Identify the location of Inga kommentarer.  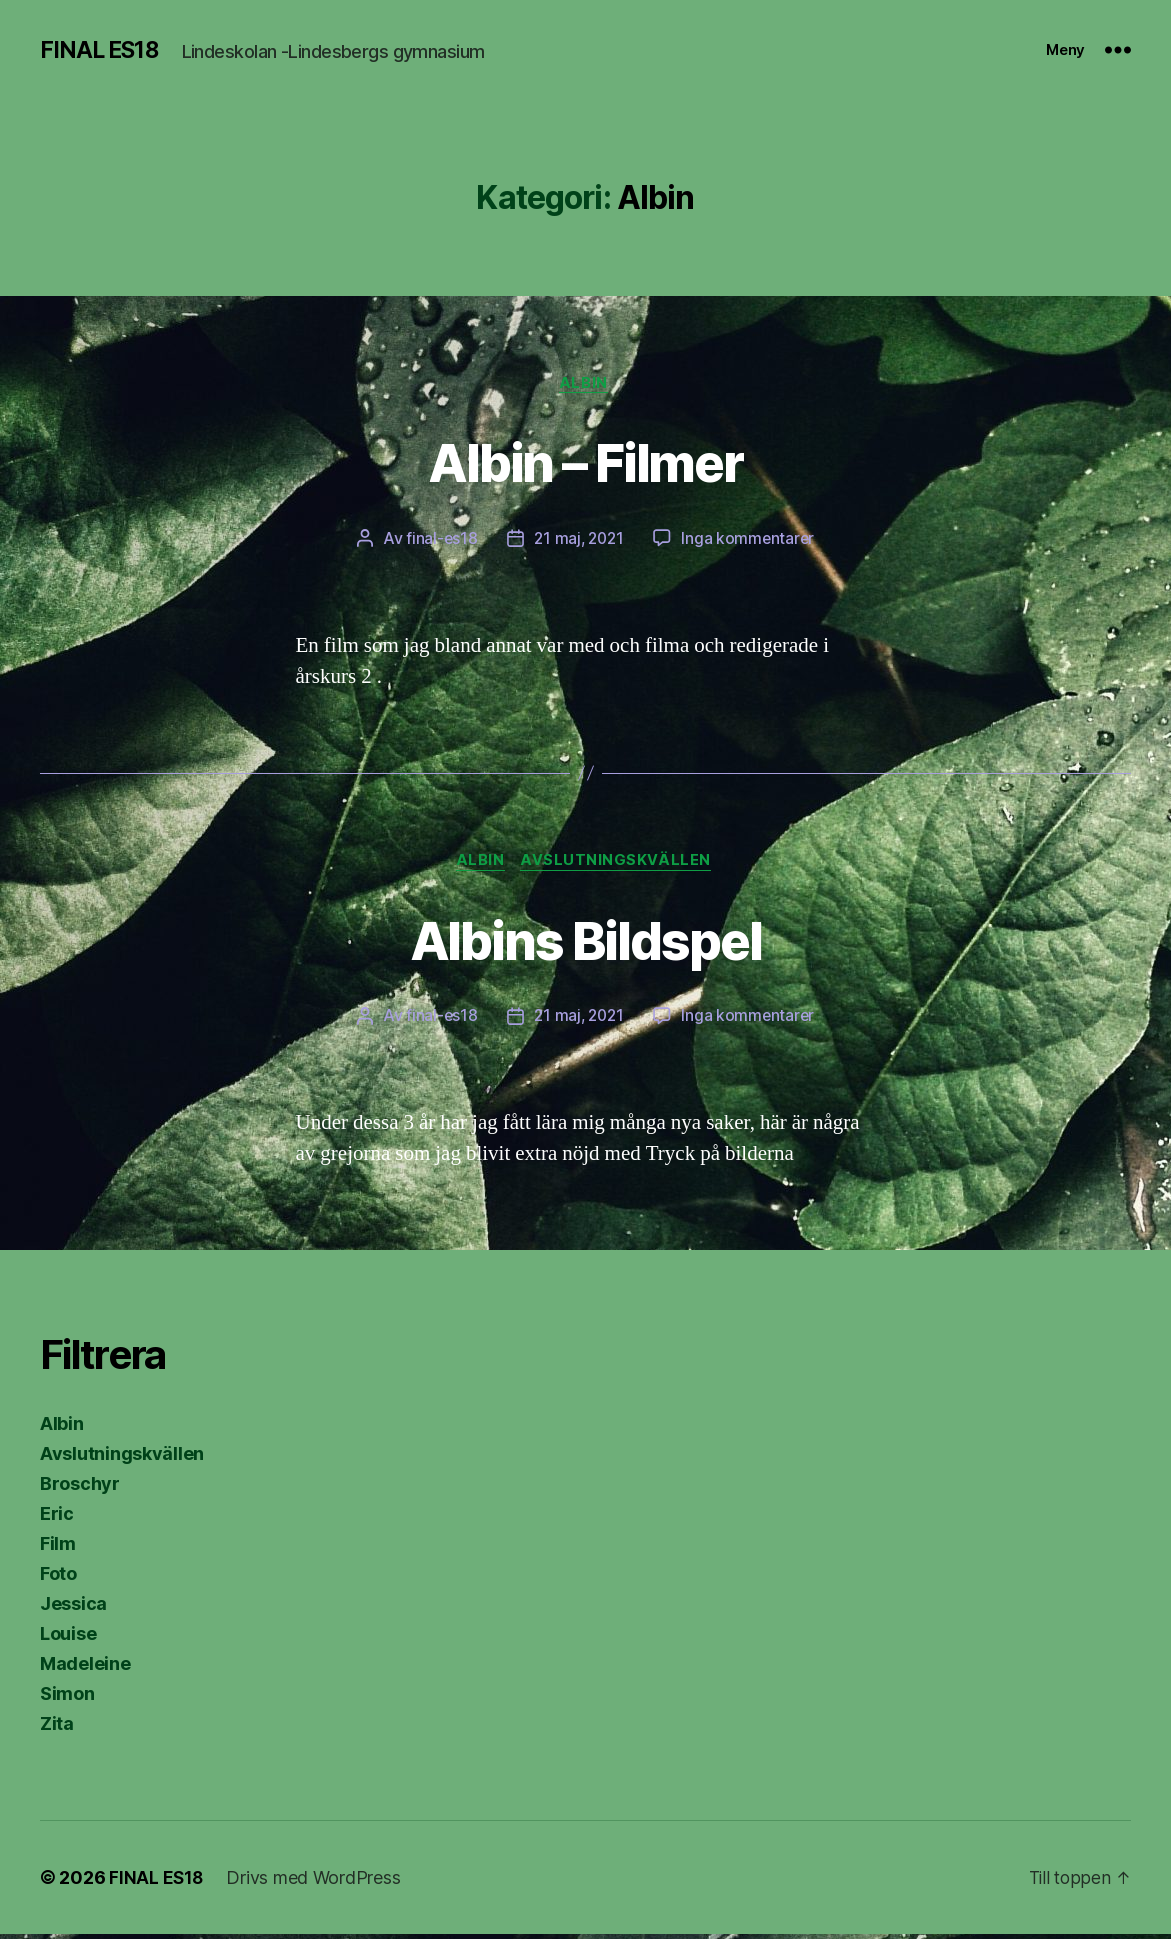
(750, 541).